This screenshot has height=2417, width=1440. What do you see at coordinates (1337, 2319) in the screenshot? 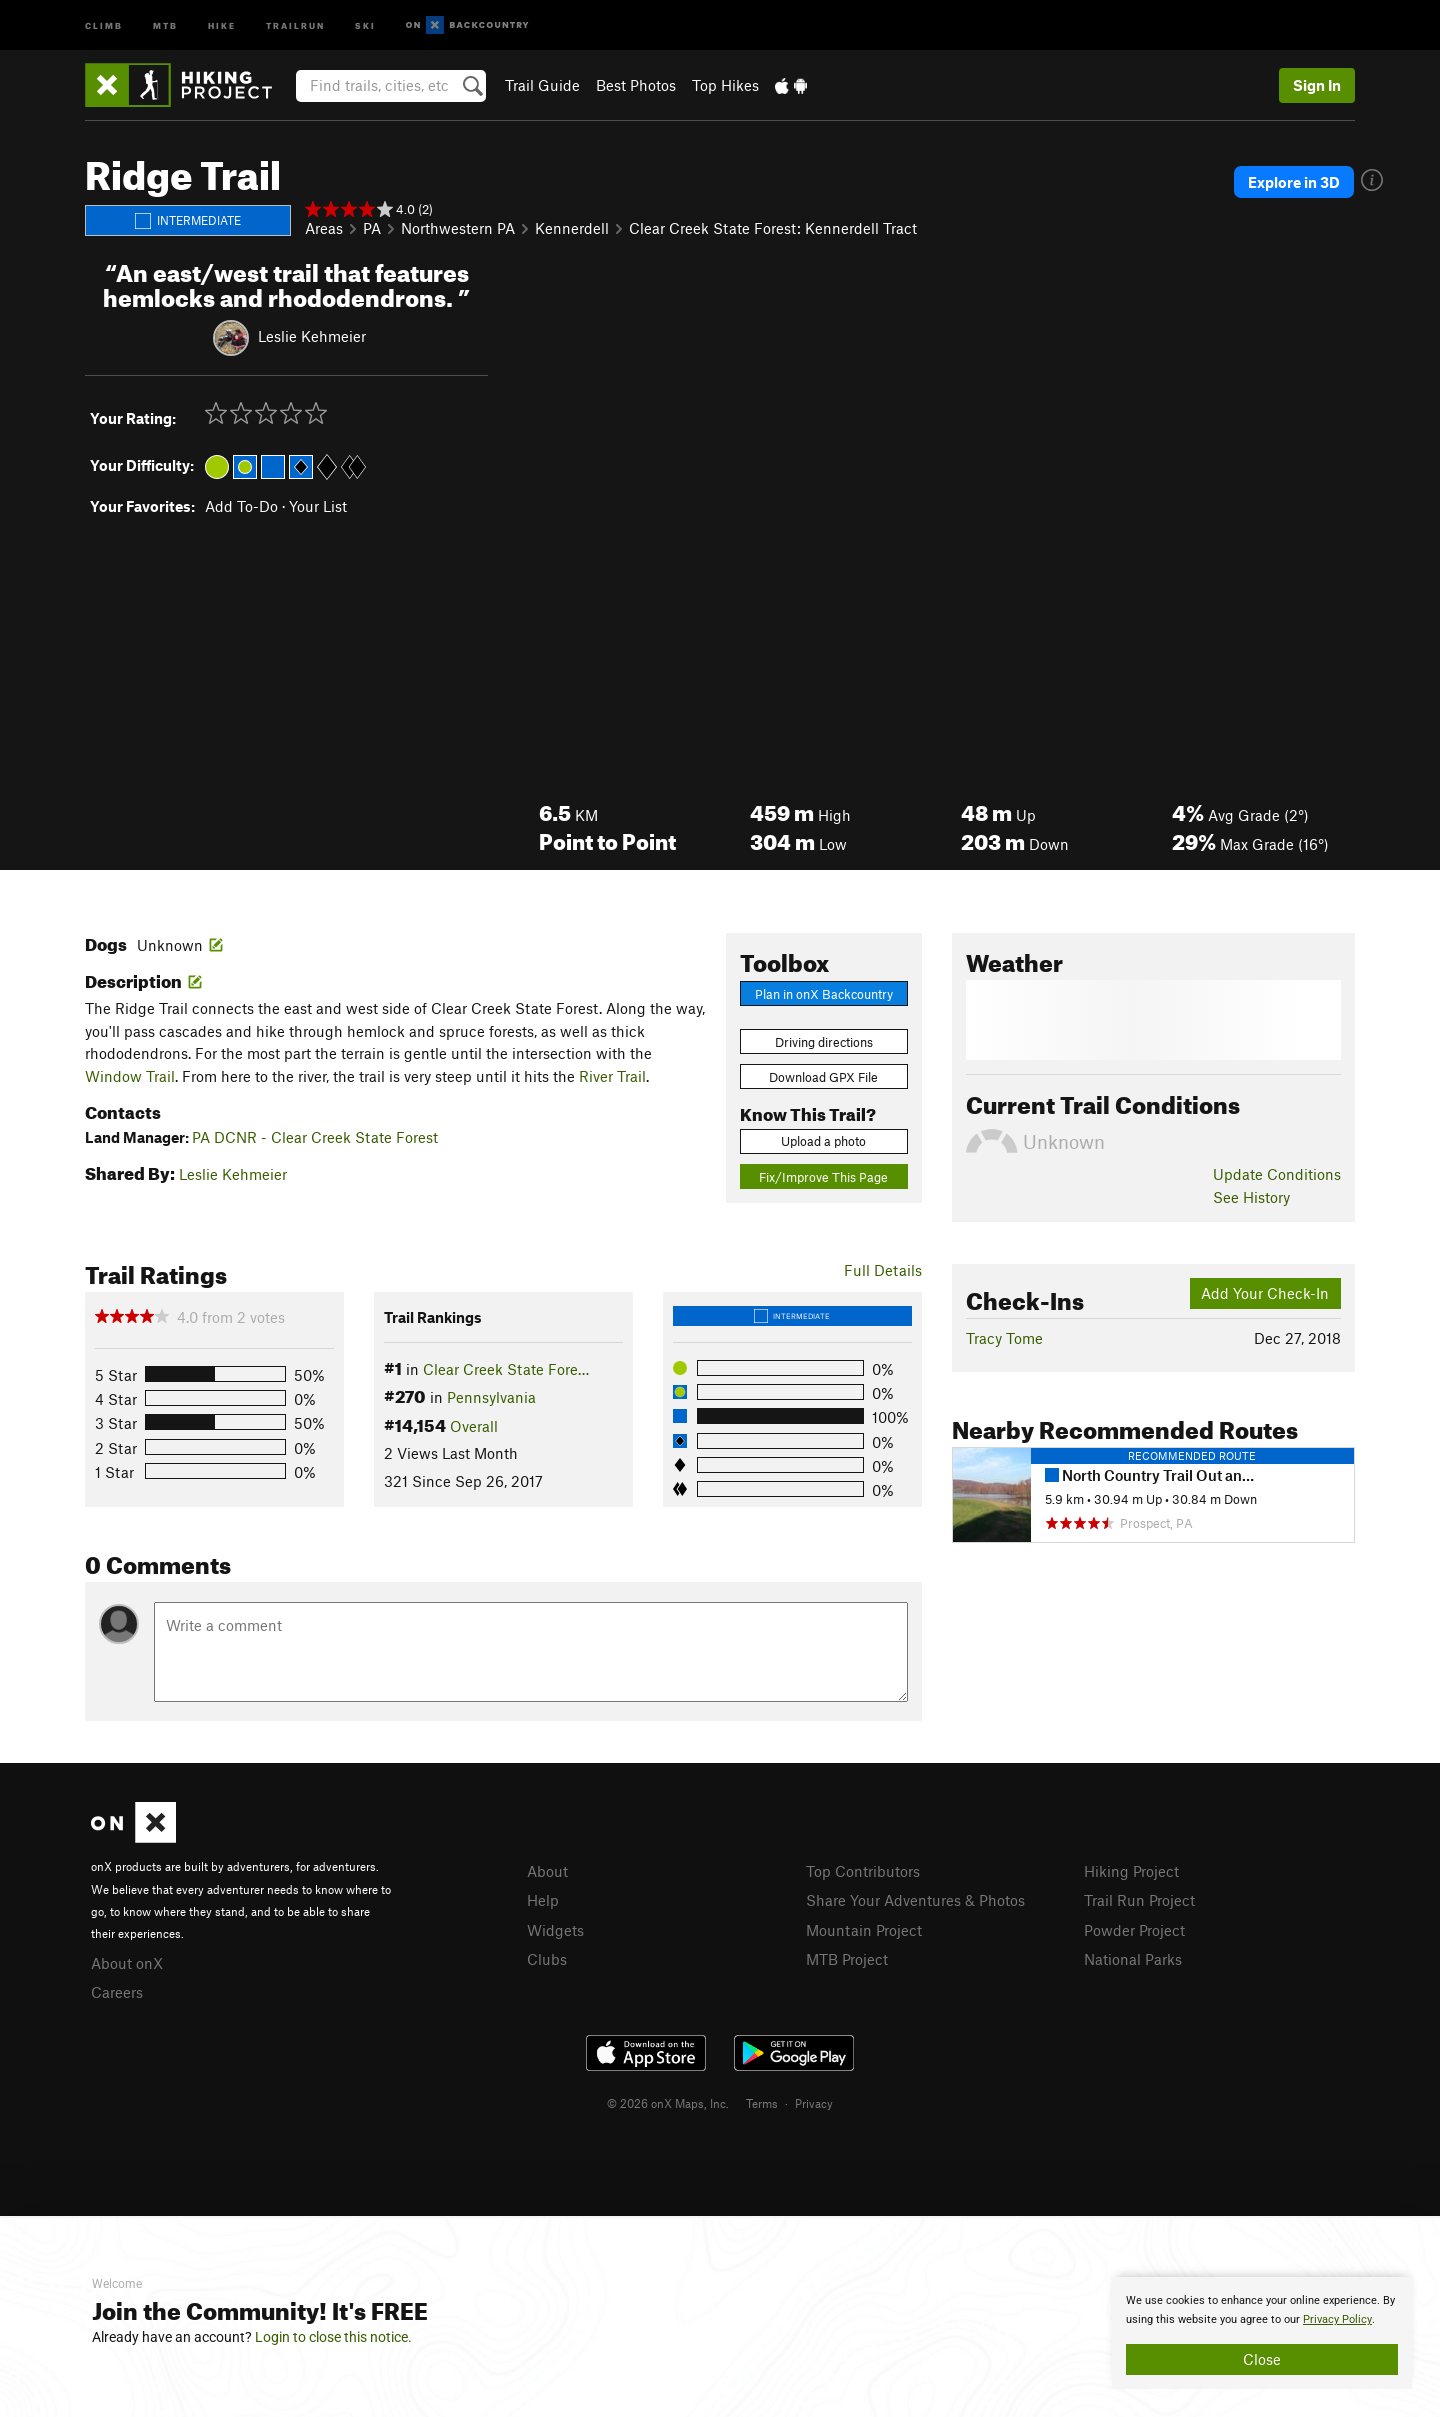
I see `Privacy Policy` at bounding box center [1337, 2319].